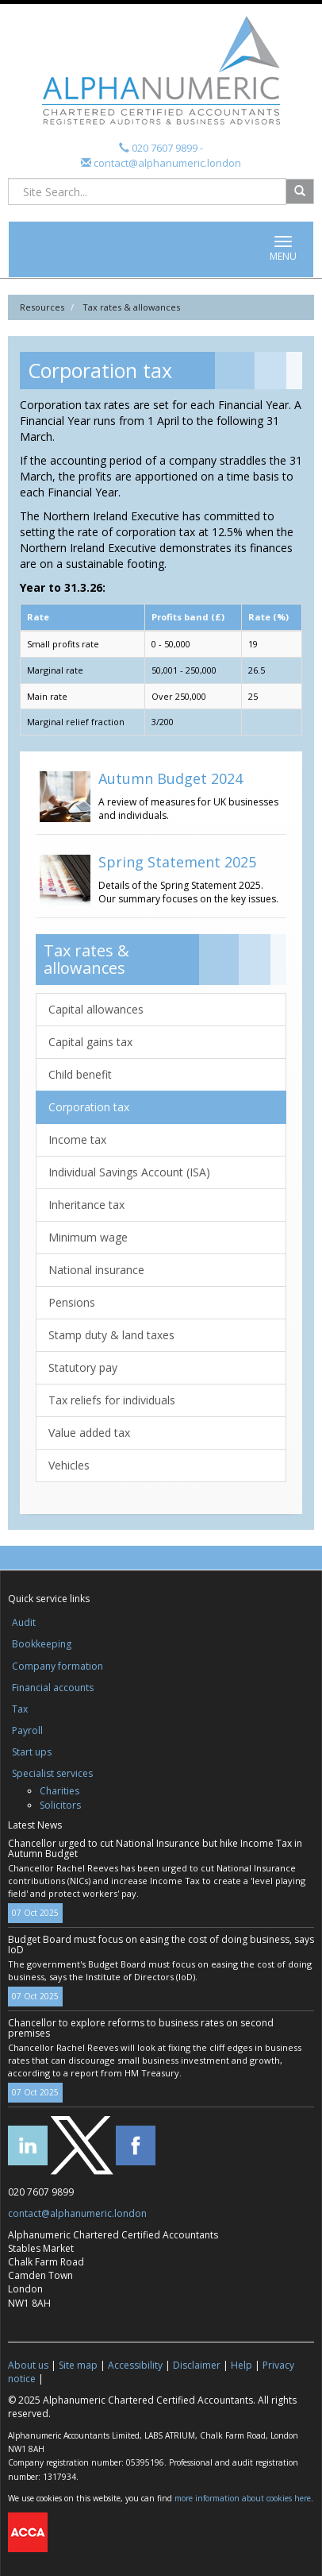 The image size is (322, 2576). Describe the element at coordinates (164, 148) in the screenshot. I see `020 7607 9899` at that location.